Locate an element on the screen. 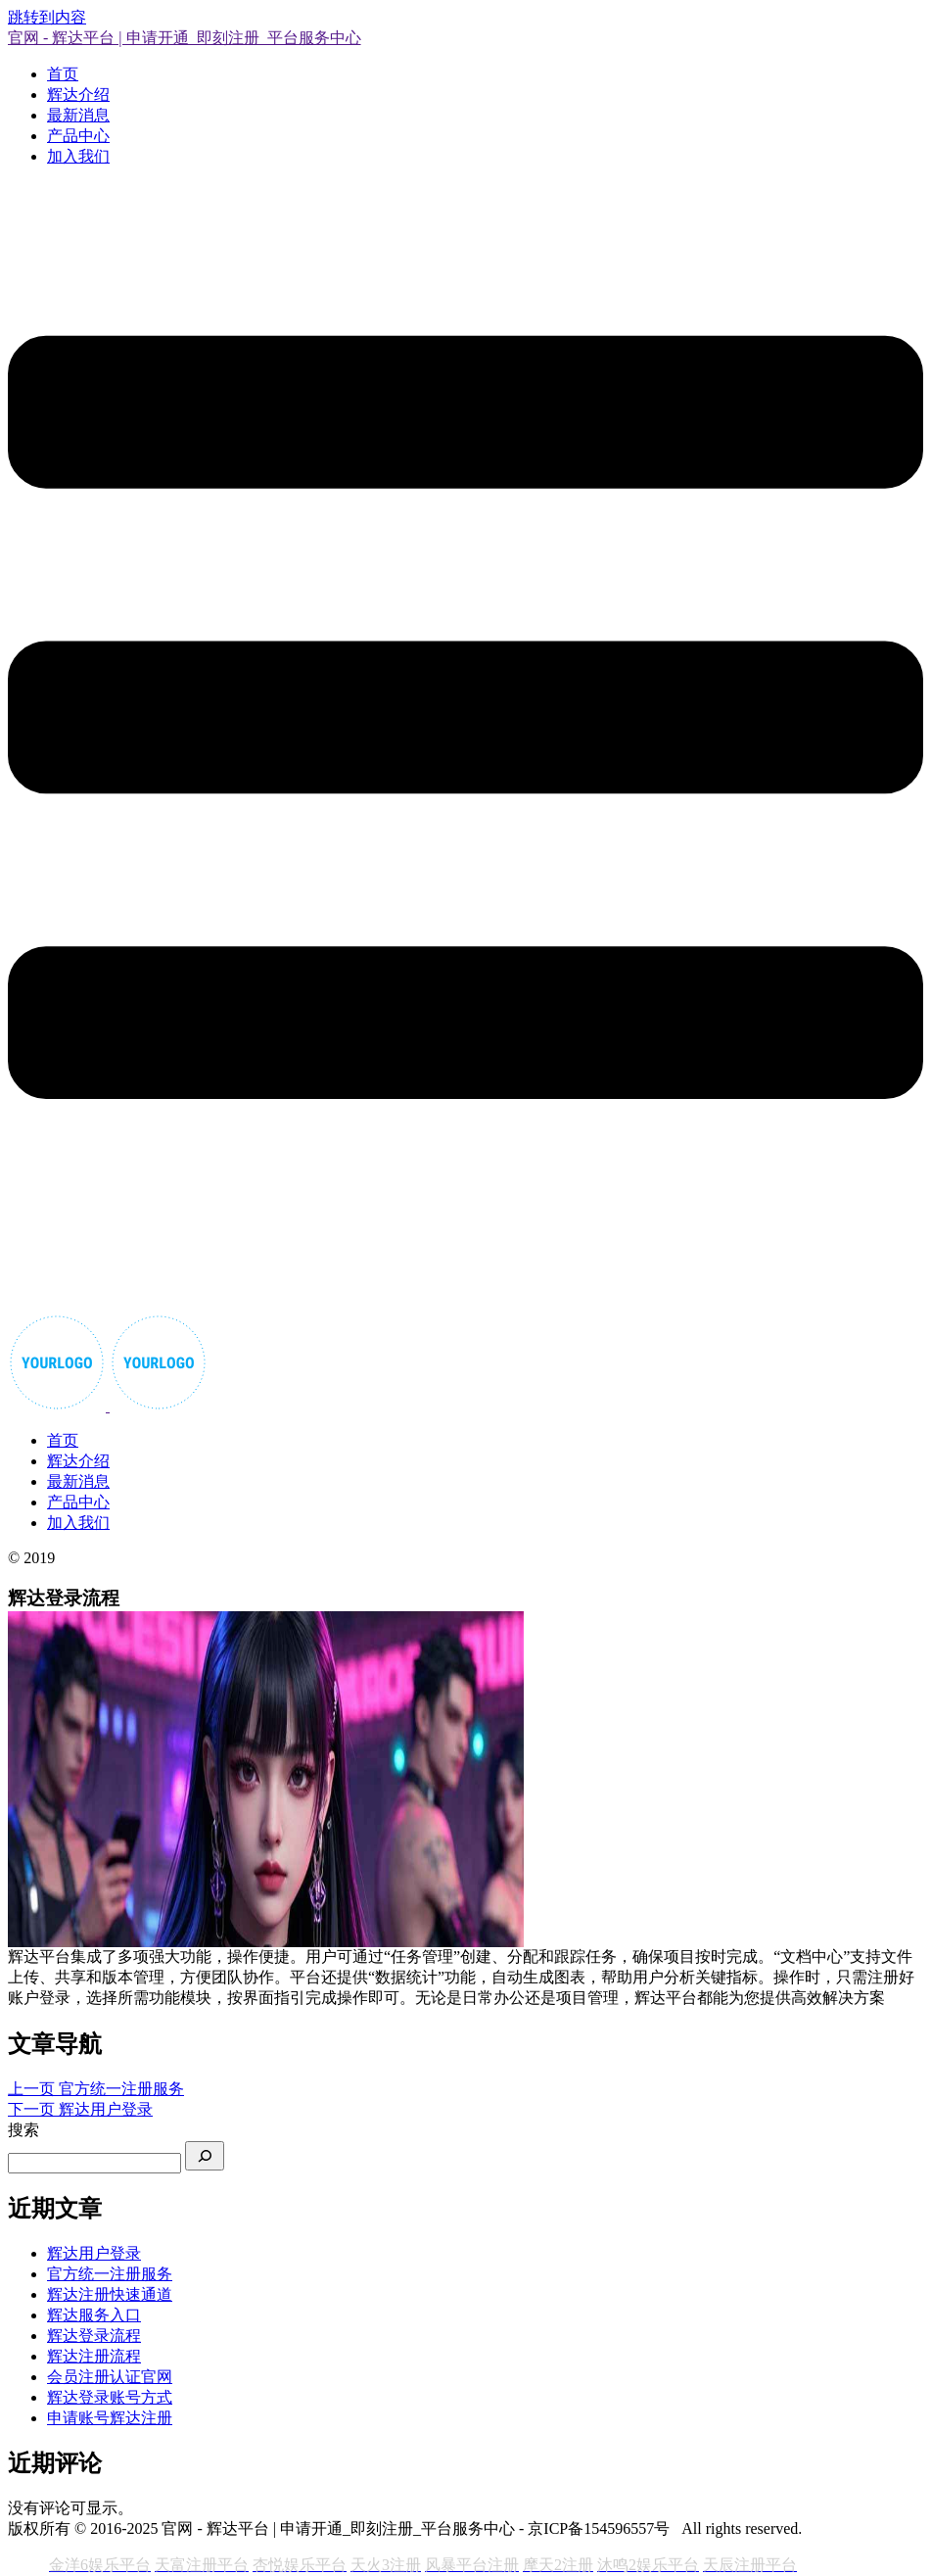 The width and height of the screenshot is (931, 2576). 首页 is located at coordinates (62, 74).